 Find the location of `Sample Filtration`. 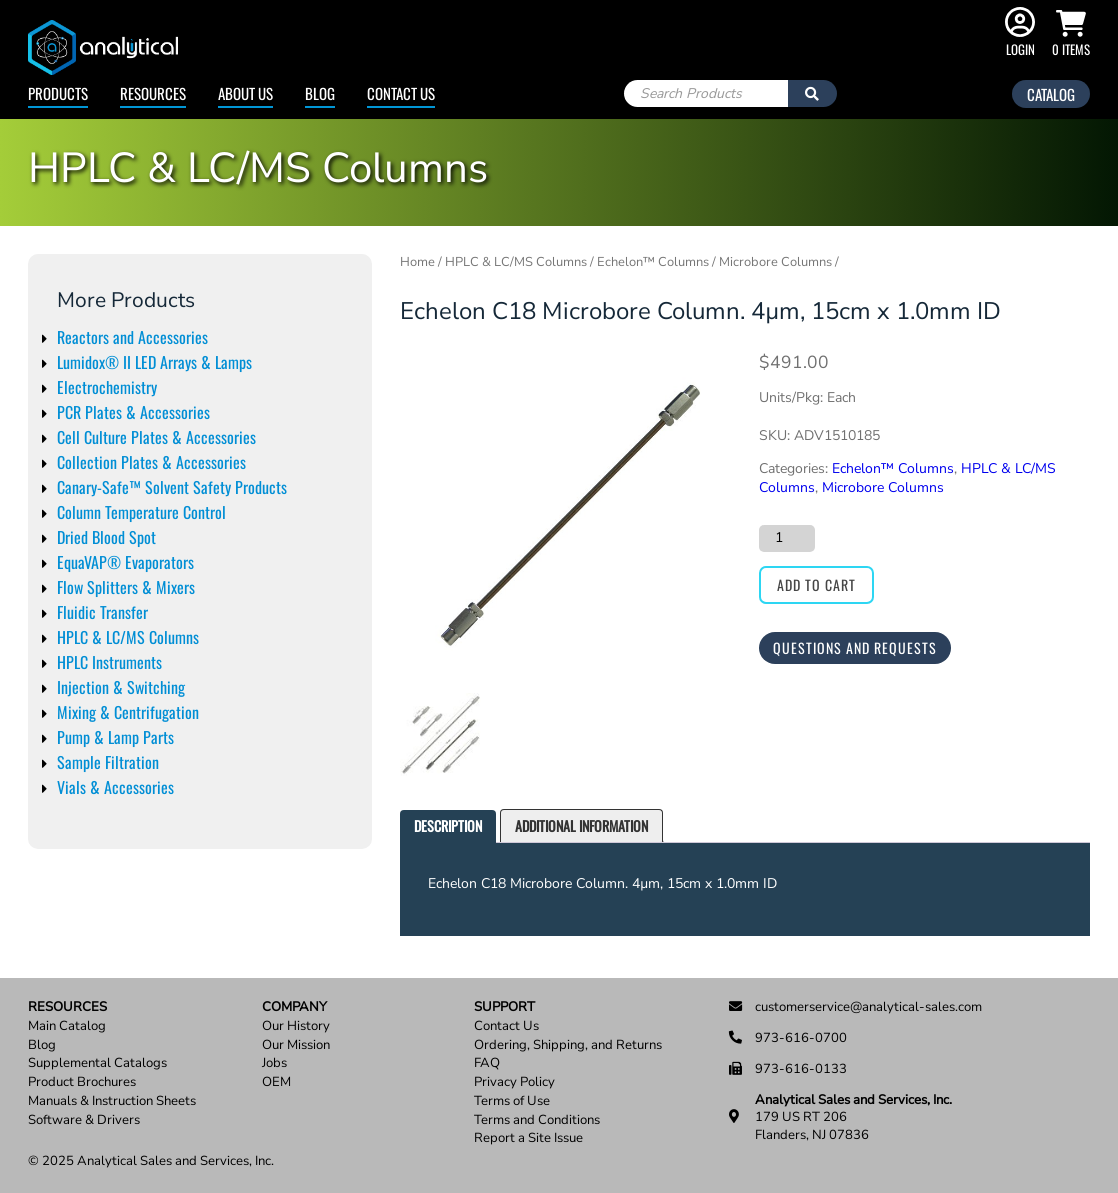

Sample Filtration is located at coordinates (108, 762).